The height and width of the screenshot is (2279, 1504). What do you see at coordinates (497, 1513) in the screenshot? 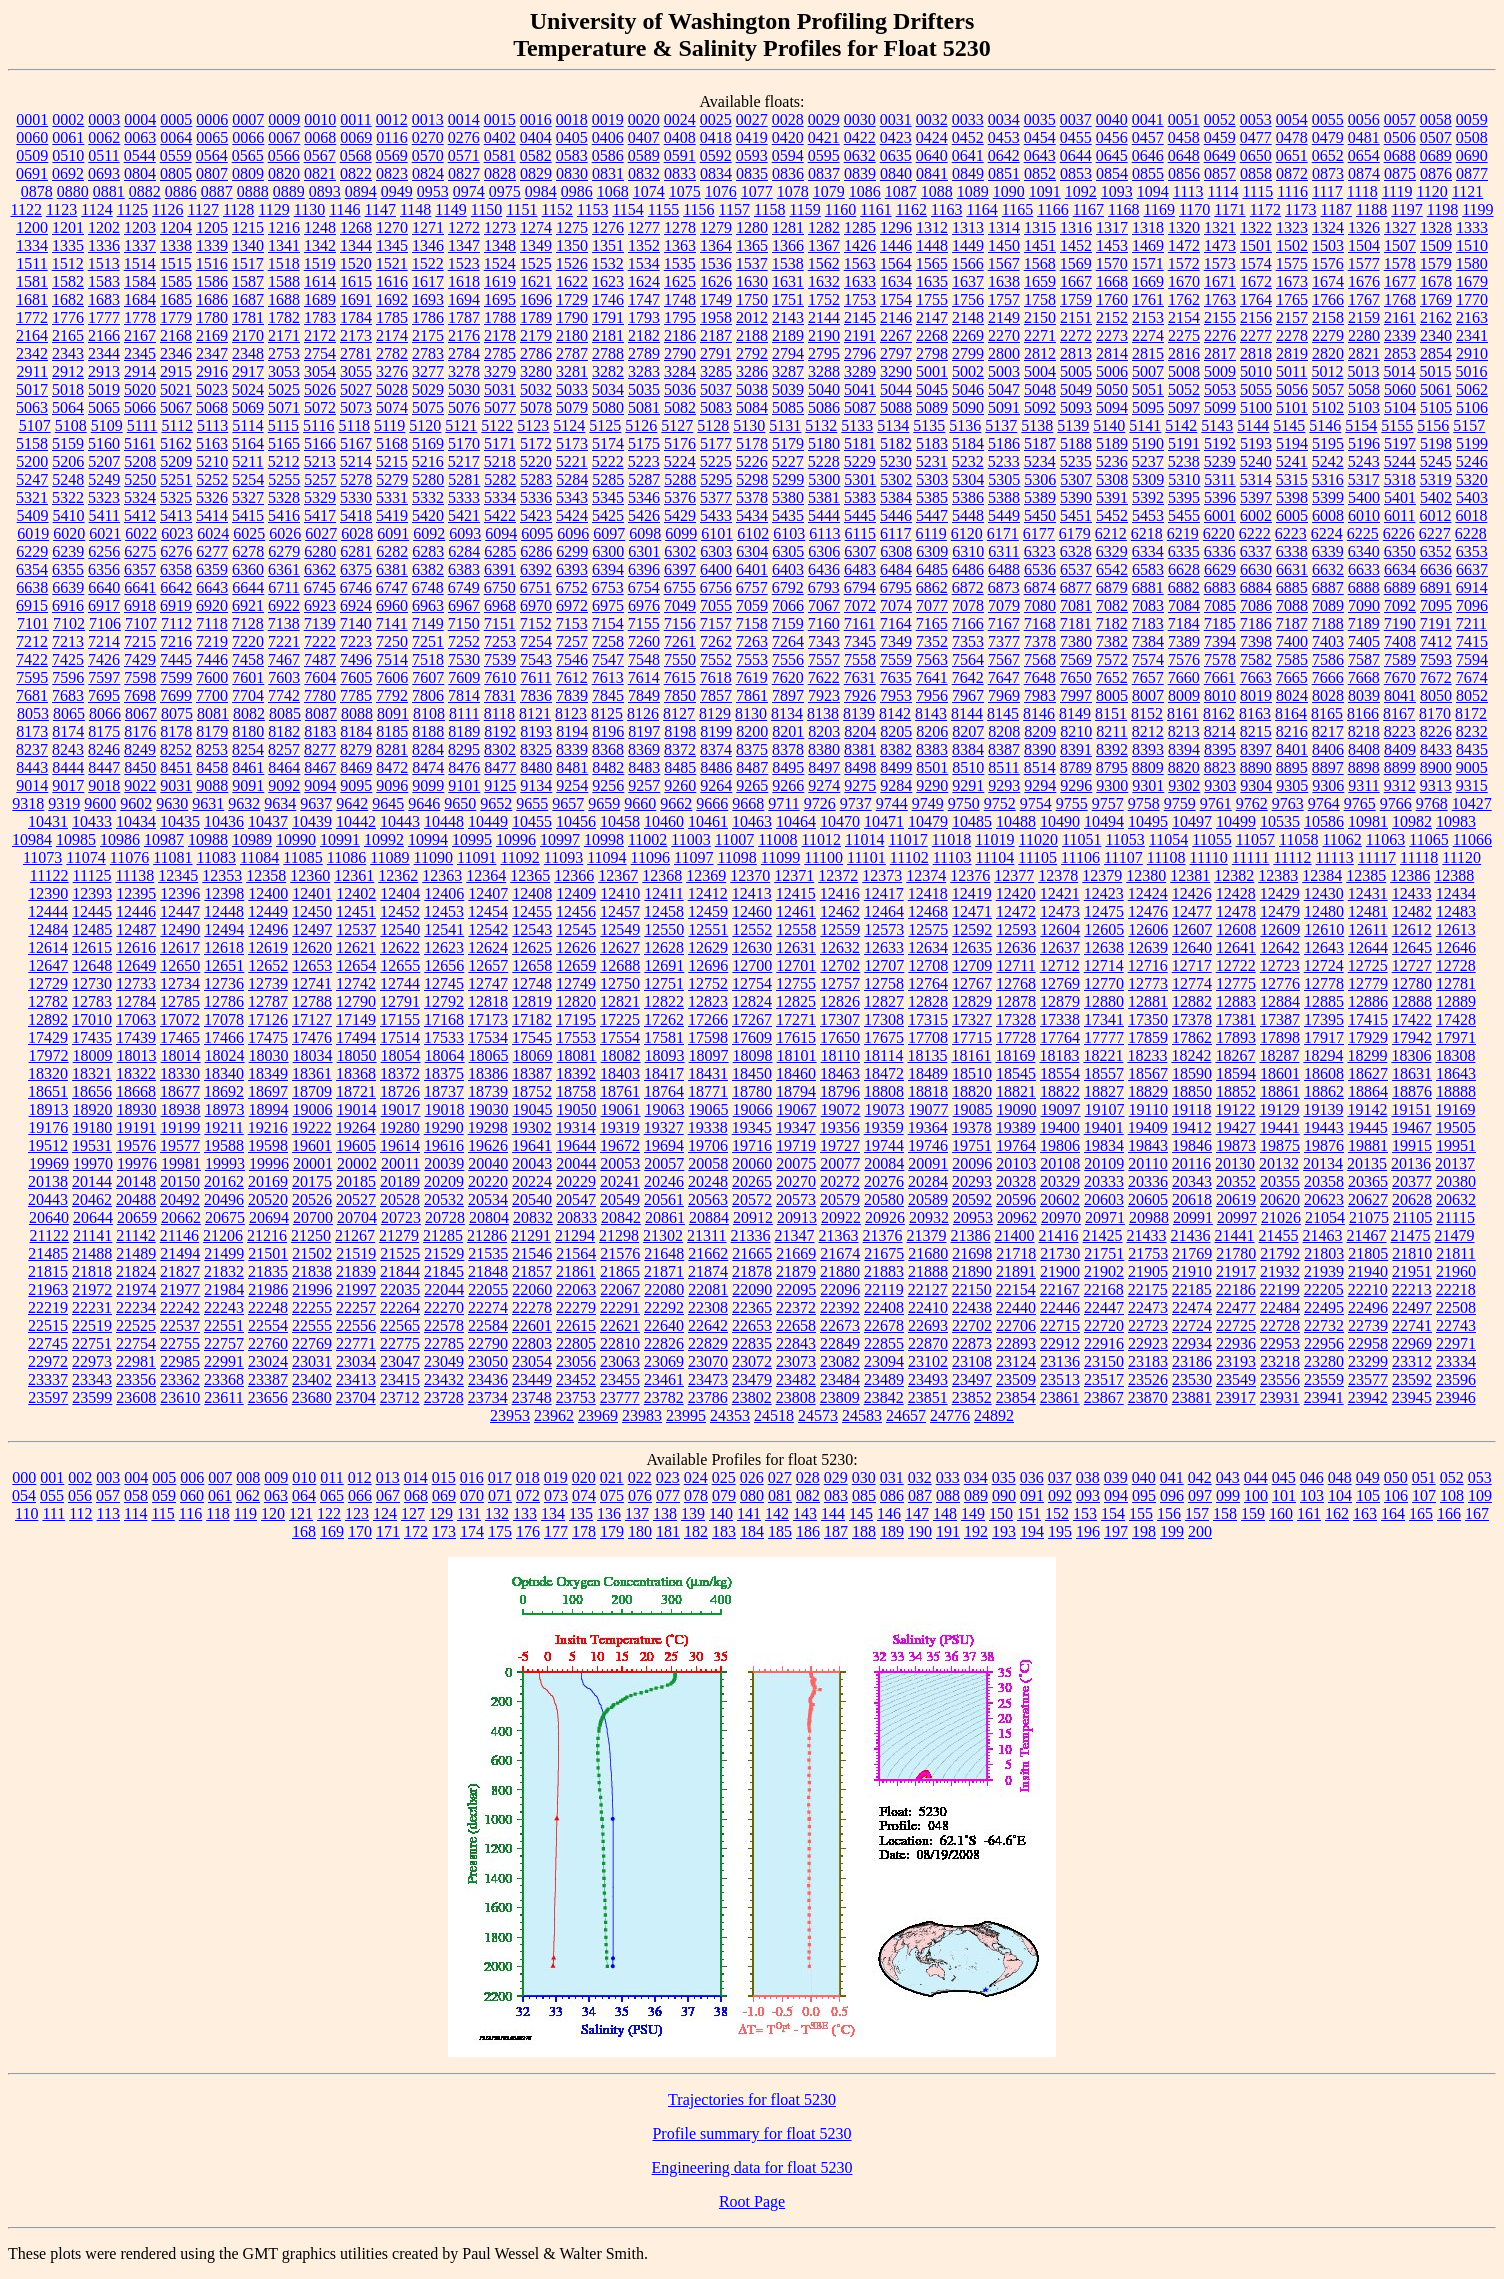
I see `132` at bounding box center [497, 1513].